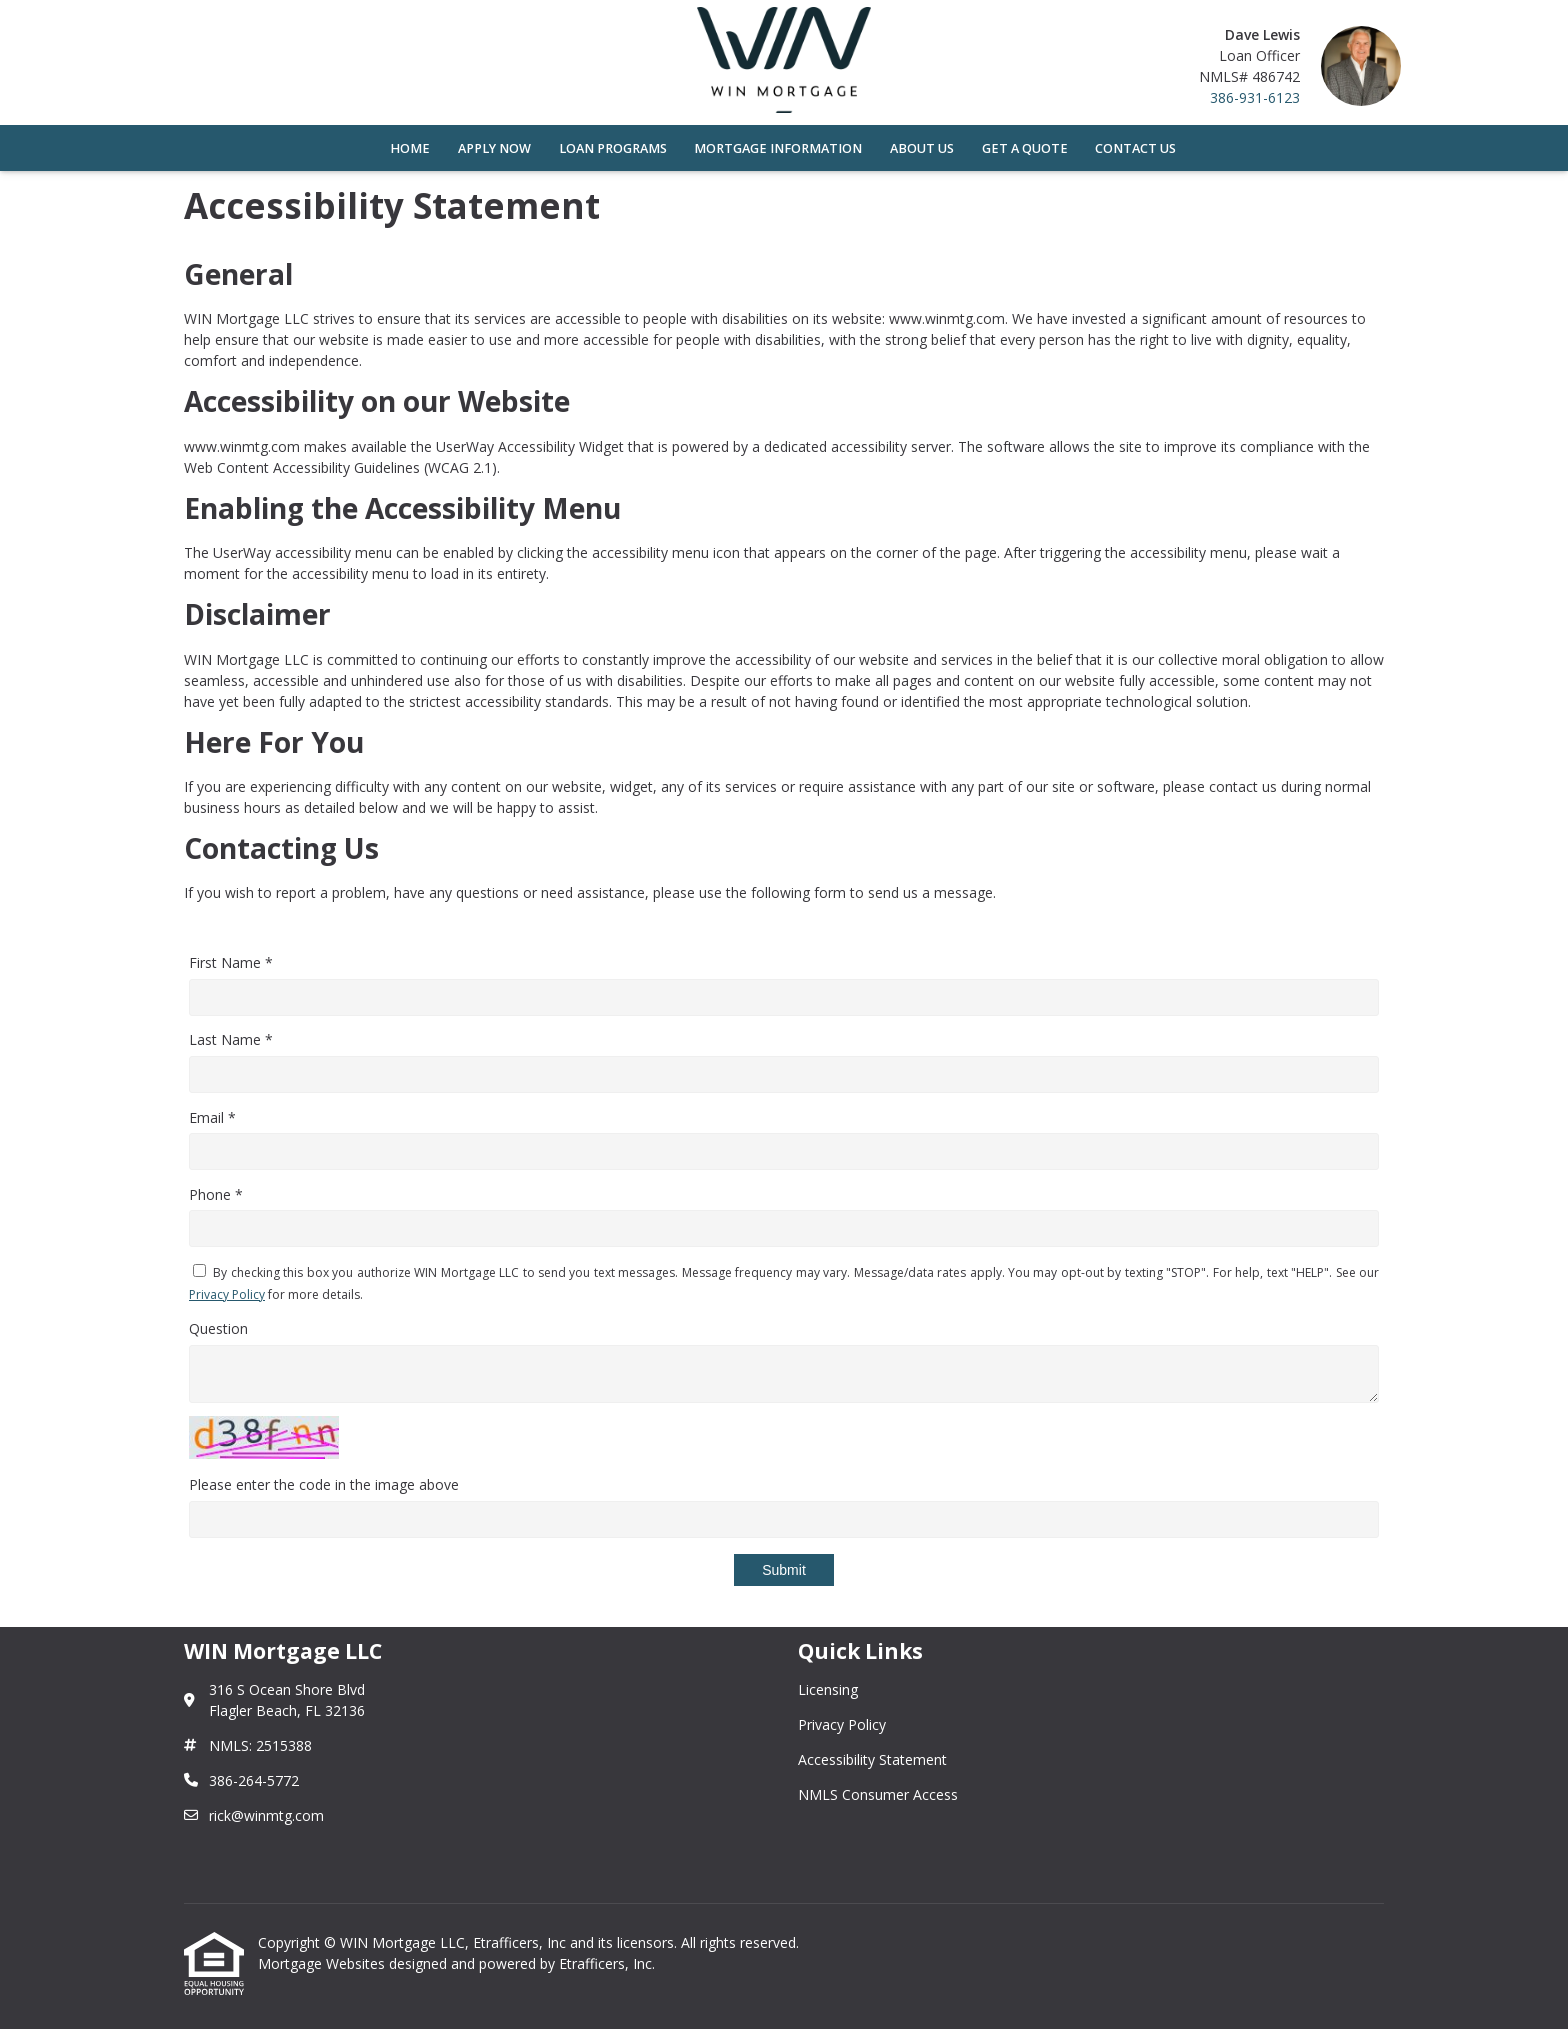  What do you see at coordinates (872, 1759) in the screenshot?
I see `Accessibility Statement [Quick Link 3]` at bounding box center [872, 1759].